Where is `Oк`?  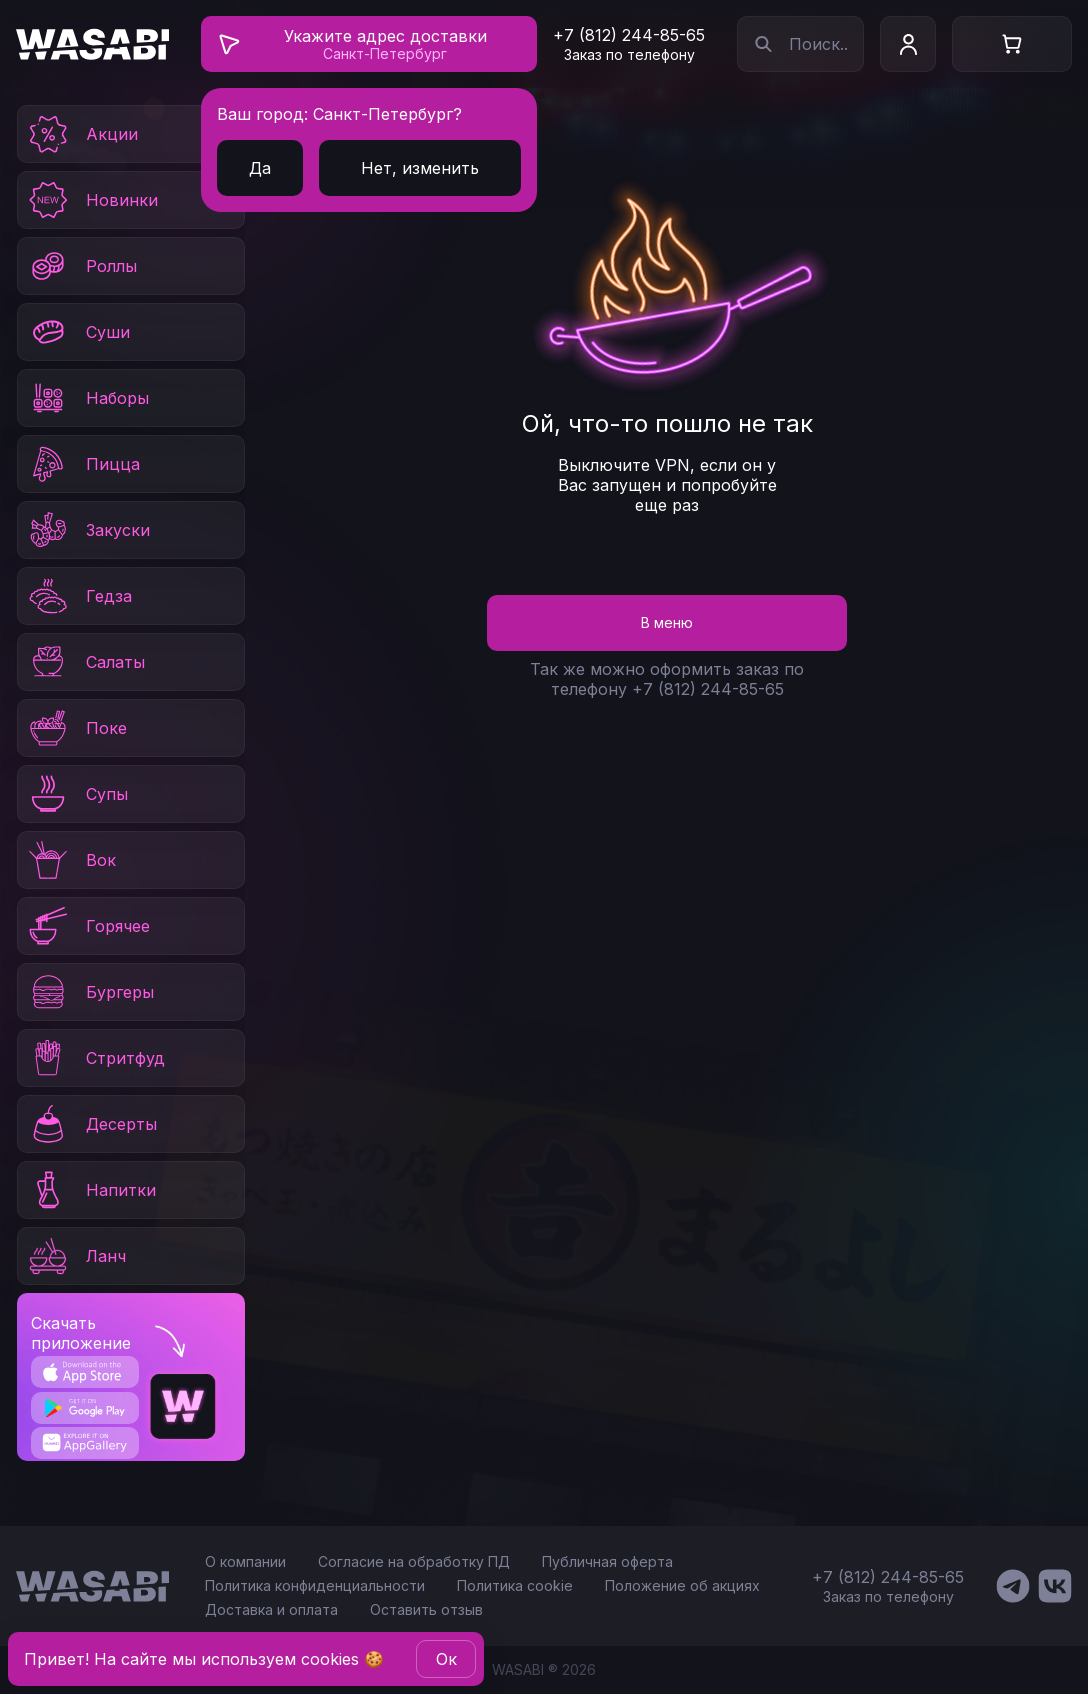 Oк is located at coordinates (446, 1659).